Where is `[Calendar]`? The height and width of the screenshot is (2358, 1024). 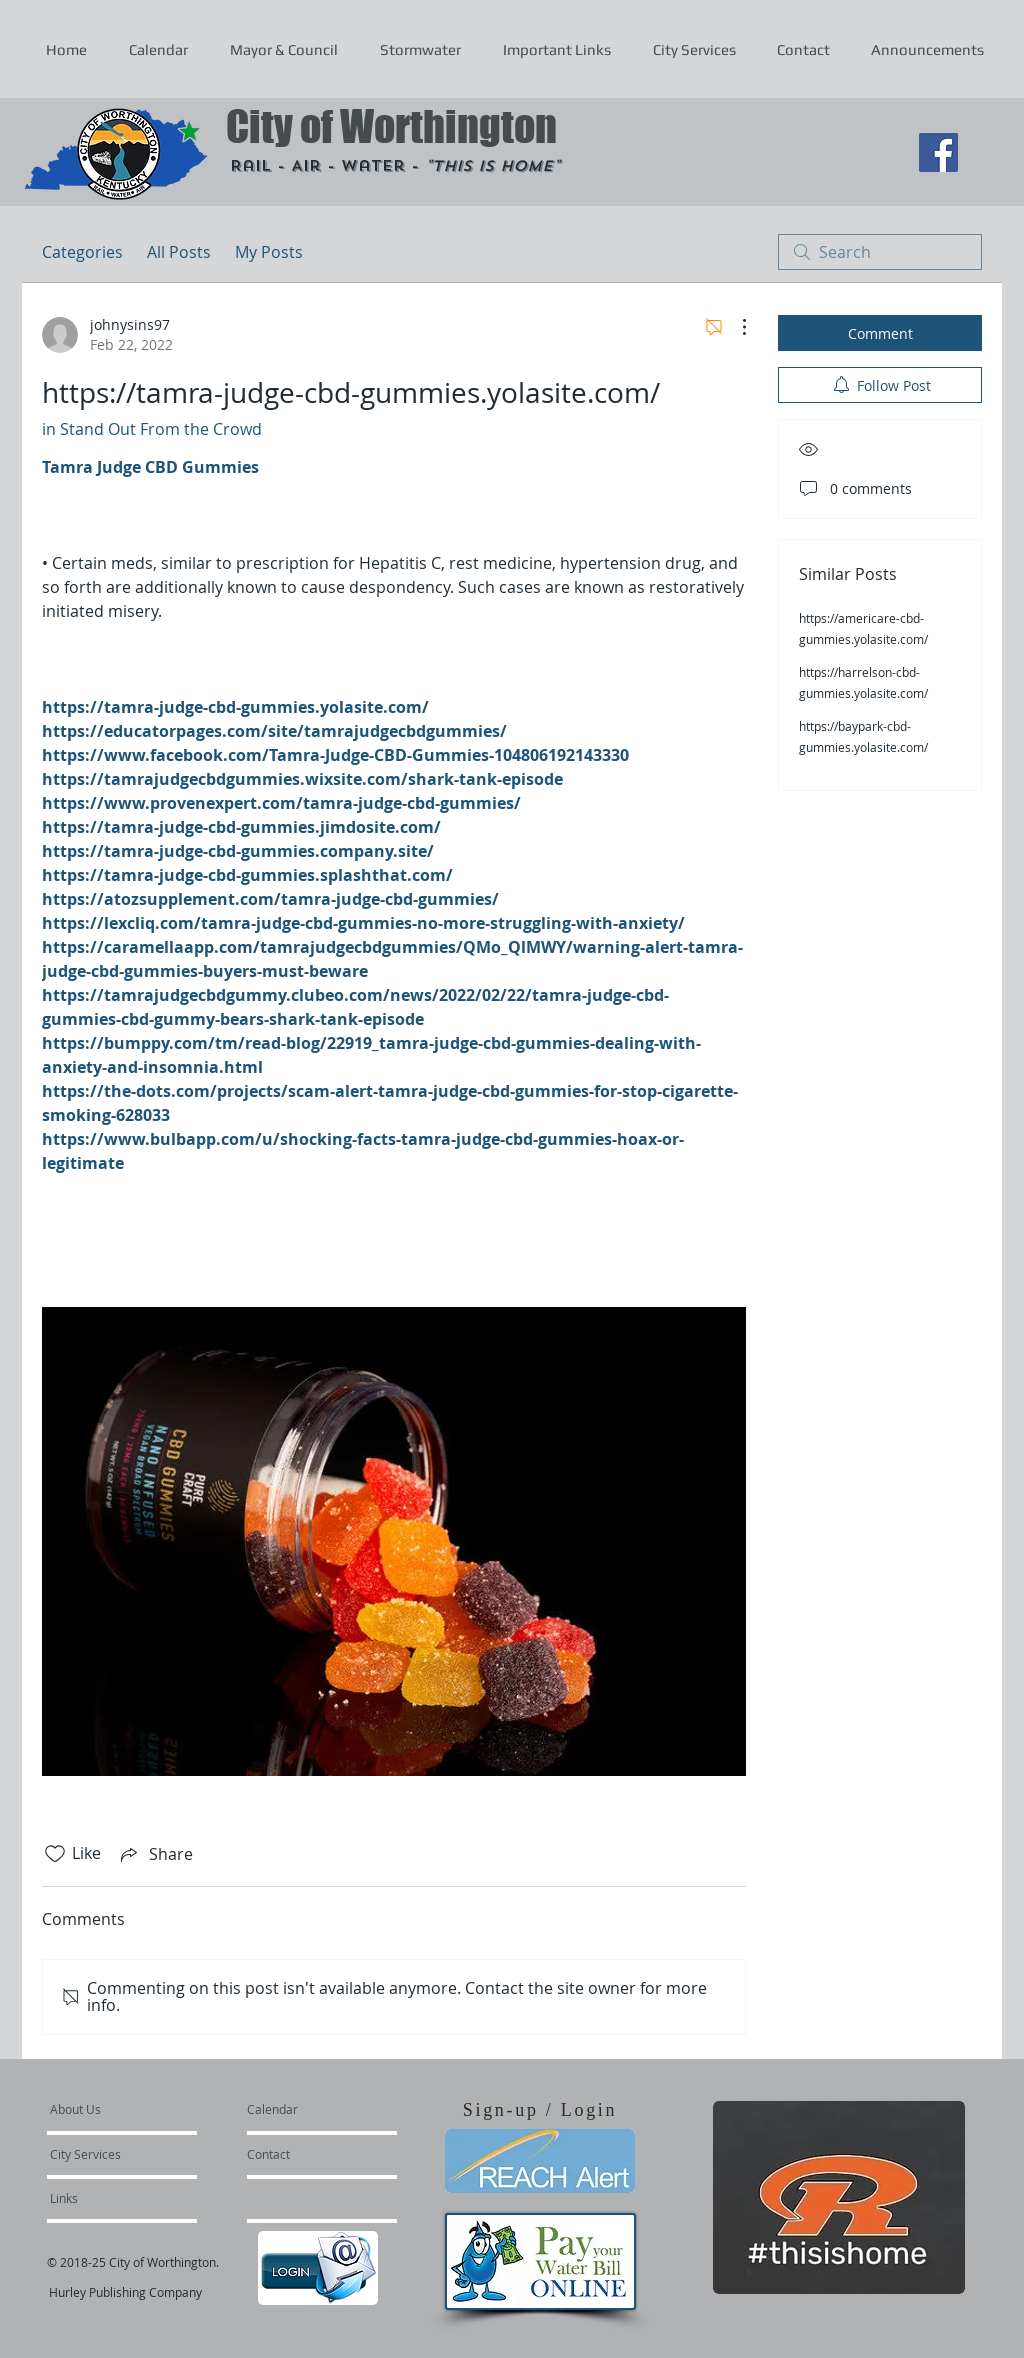 [Calendar] is located at coordinates (304, 2109).